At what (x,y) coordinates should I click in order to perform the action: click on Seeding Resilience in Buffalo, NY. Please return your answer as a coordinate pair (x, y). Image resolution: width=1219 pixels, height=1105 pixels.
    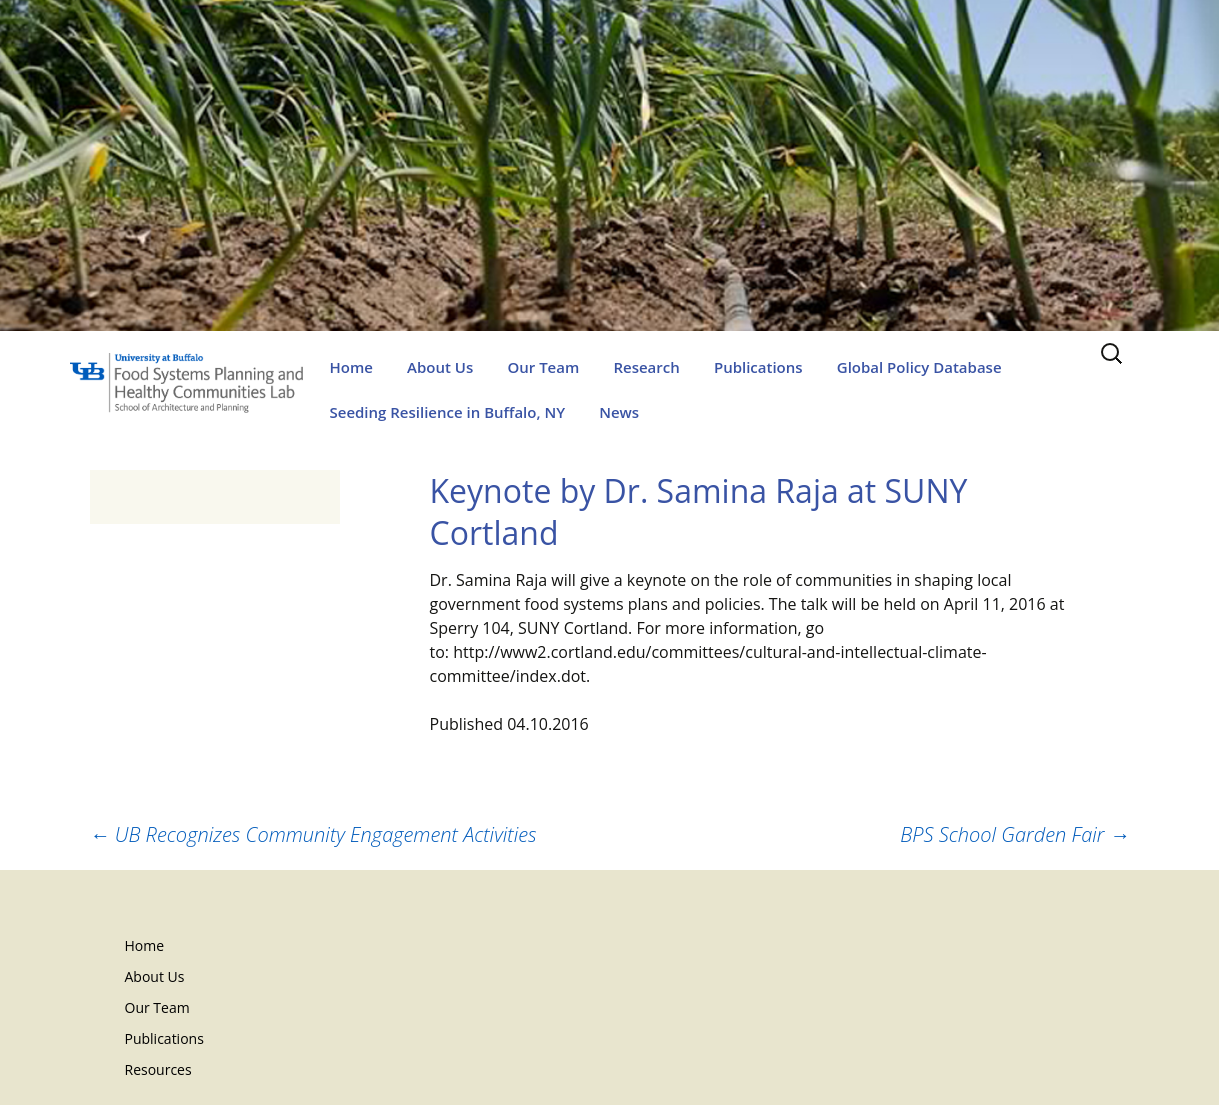
    Looking at the image, I should click on (448, 412).